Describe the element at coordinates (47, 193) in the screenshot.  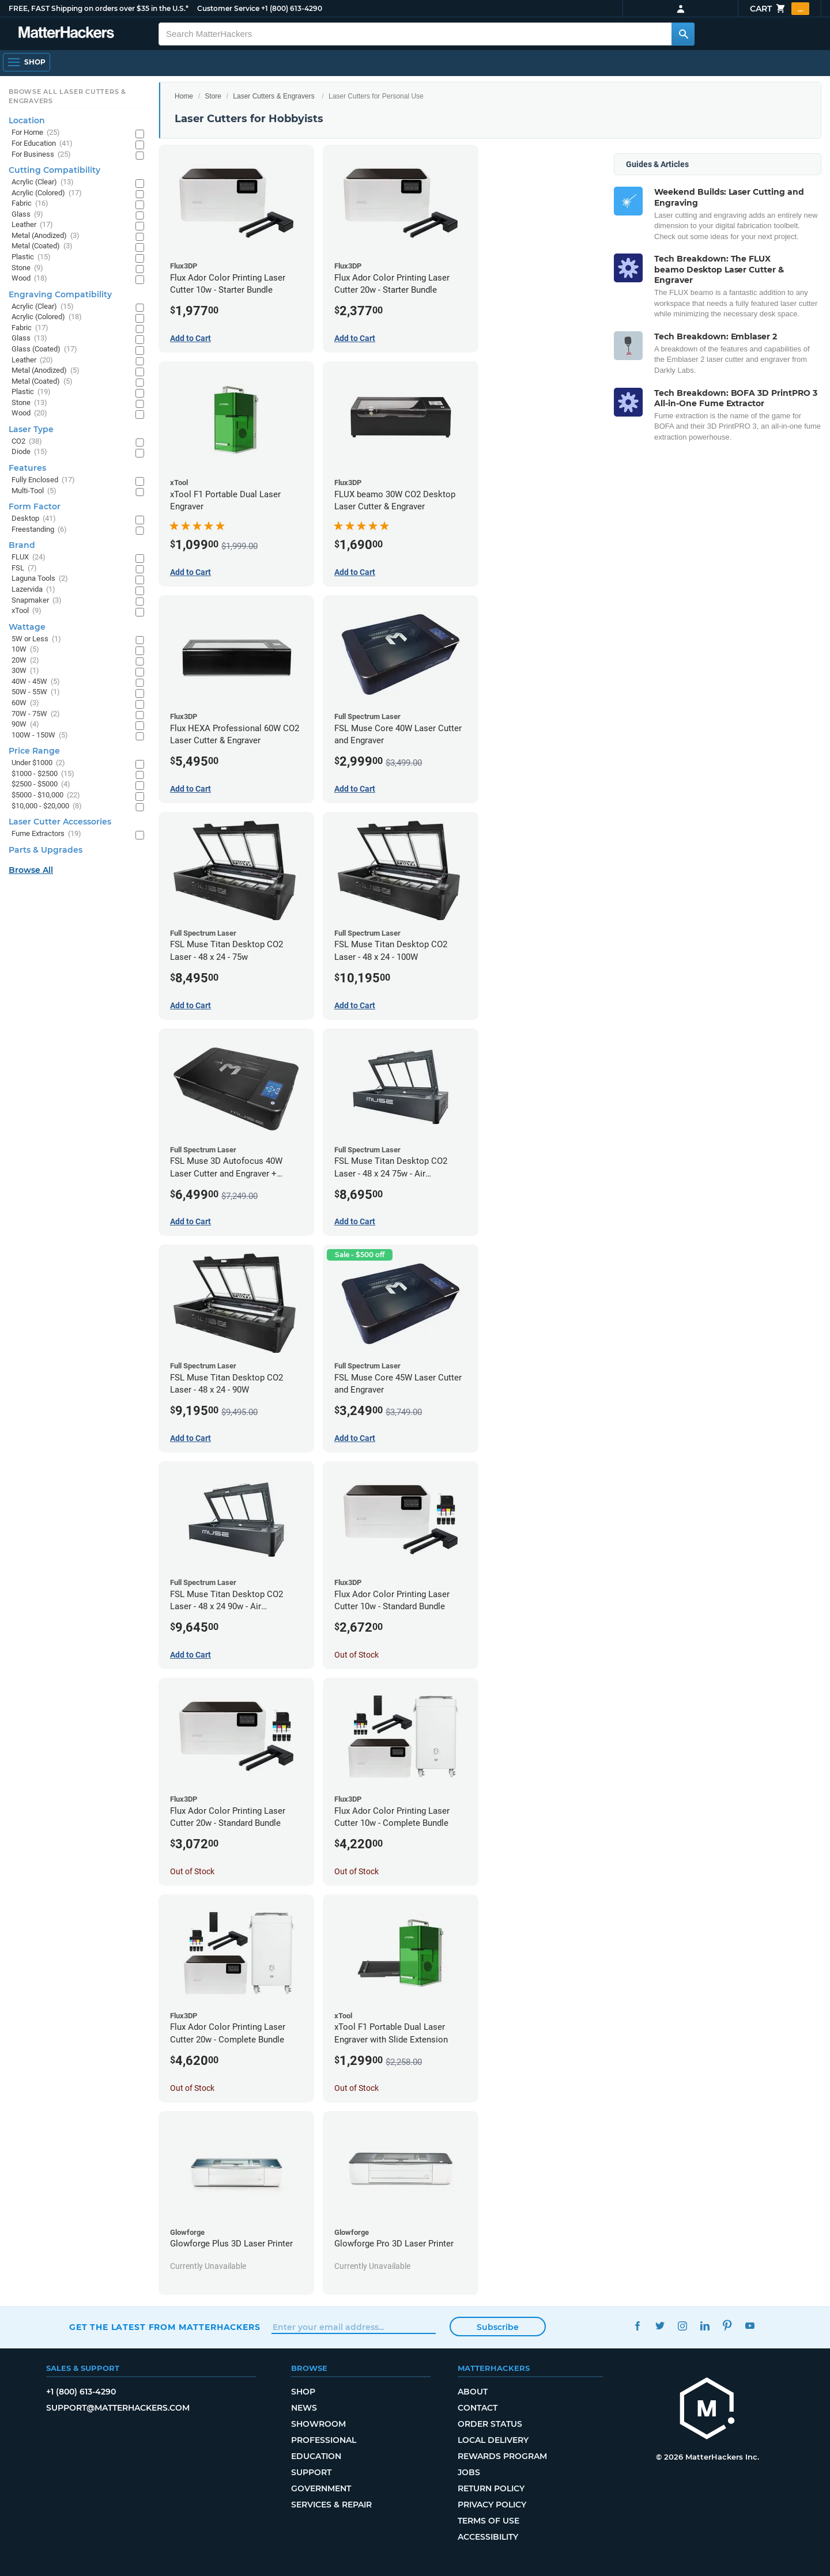
I see `Acrylic (Colored)` at that location.